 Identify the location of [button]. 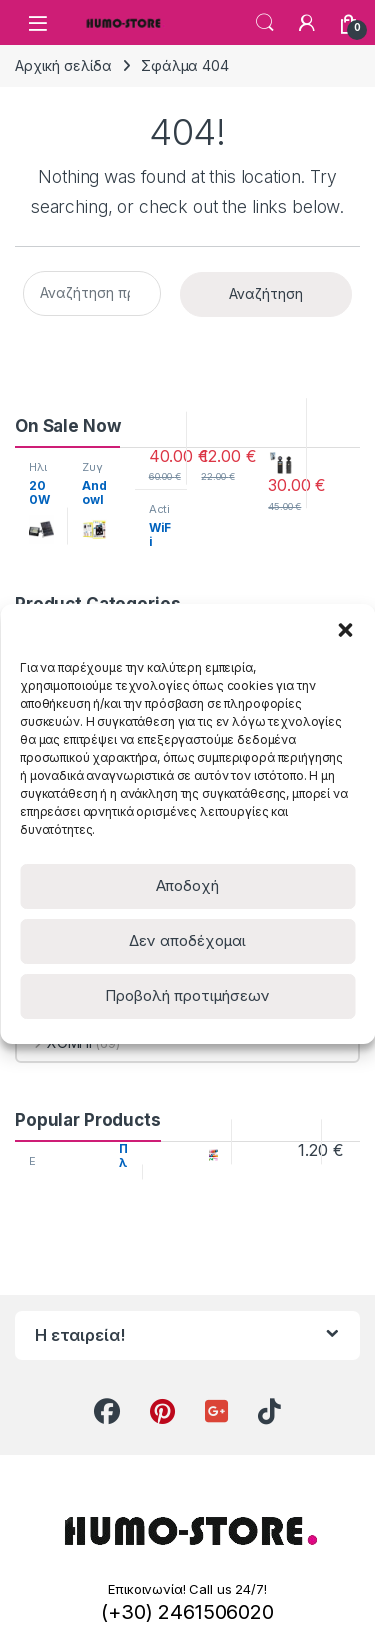
(345, 629).